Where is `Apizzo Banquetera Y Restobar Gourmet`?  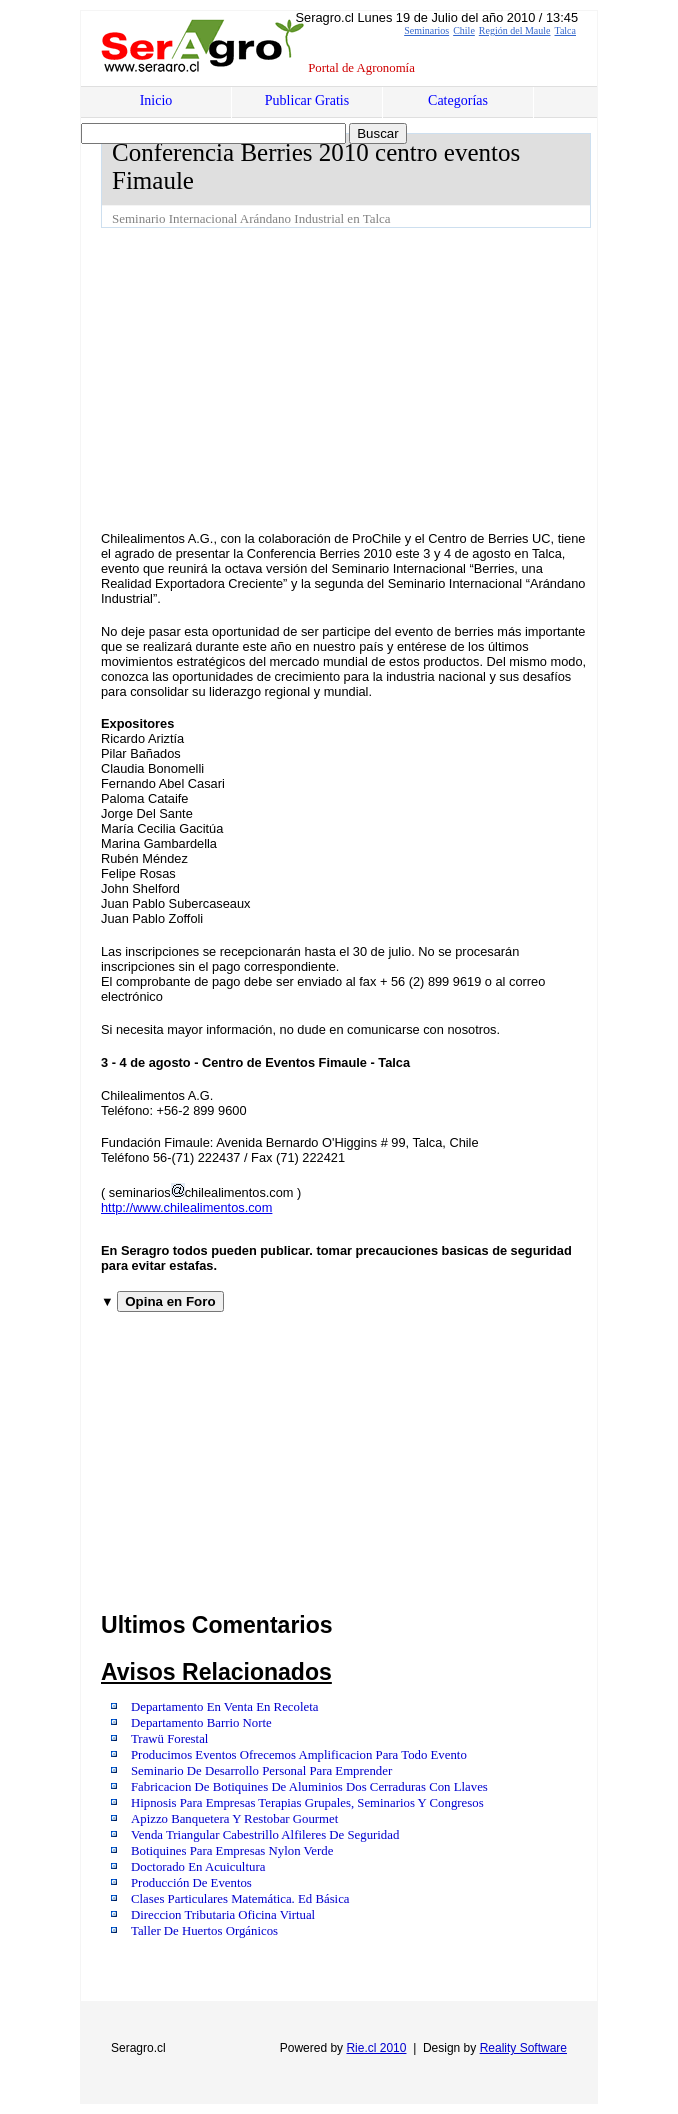 Apizzo Banquetera Y Restobar Gourmet is located at coordinates (234, 1819).